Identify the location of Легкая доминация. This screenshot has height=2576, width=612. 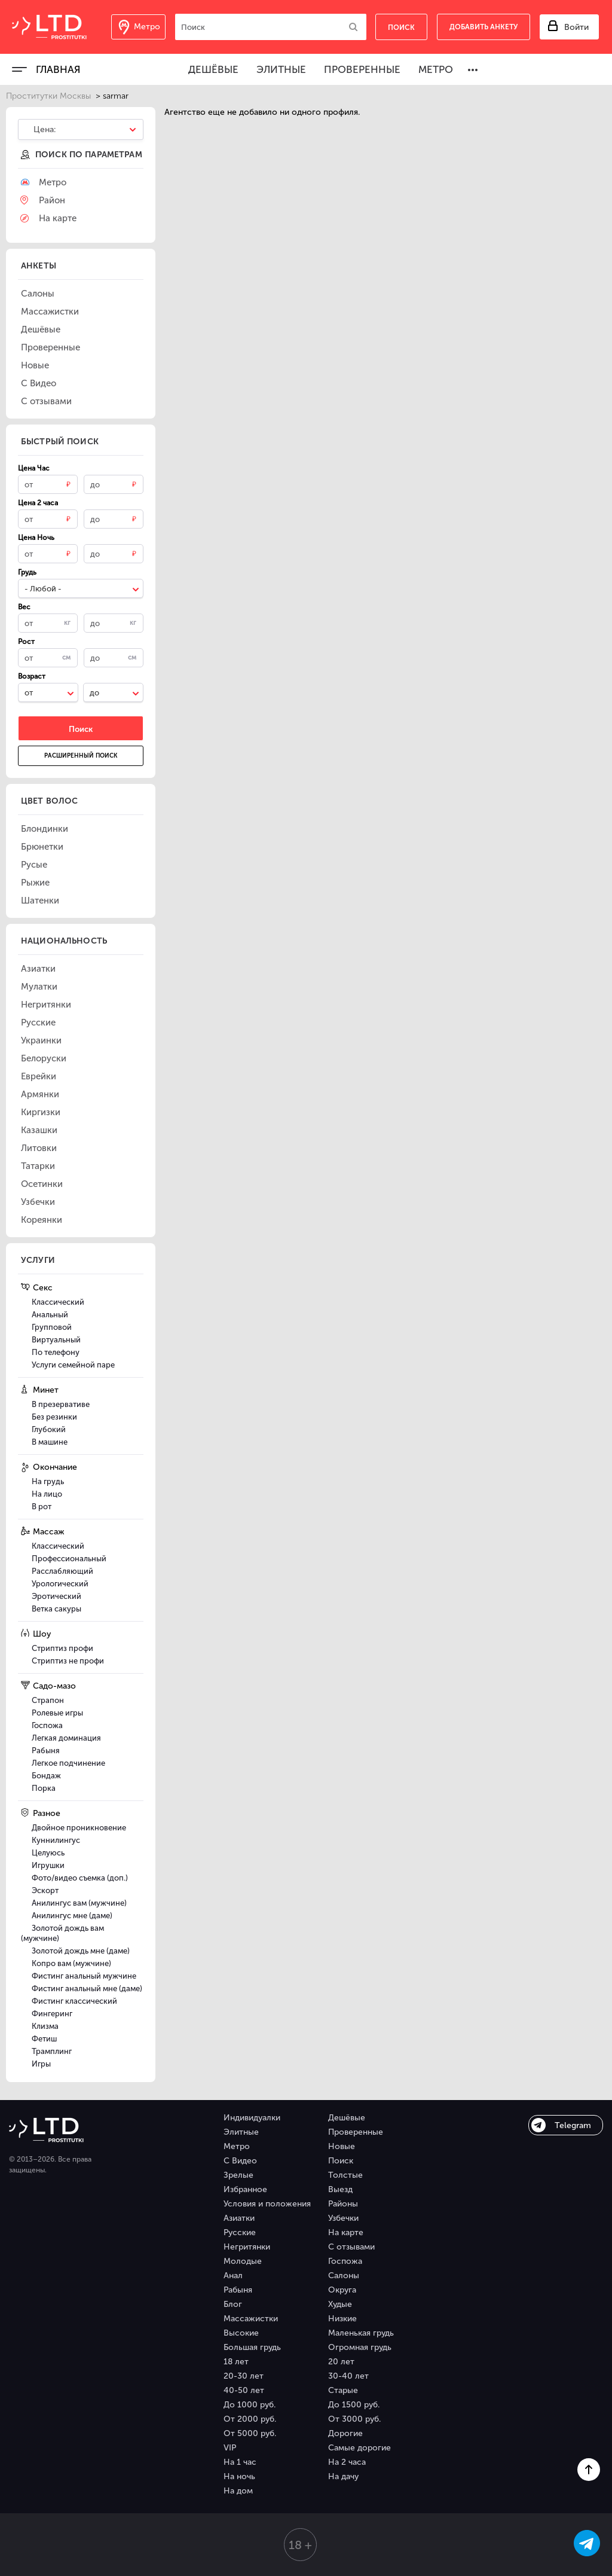
(66, 1737).